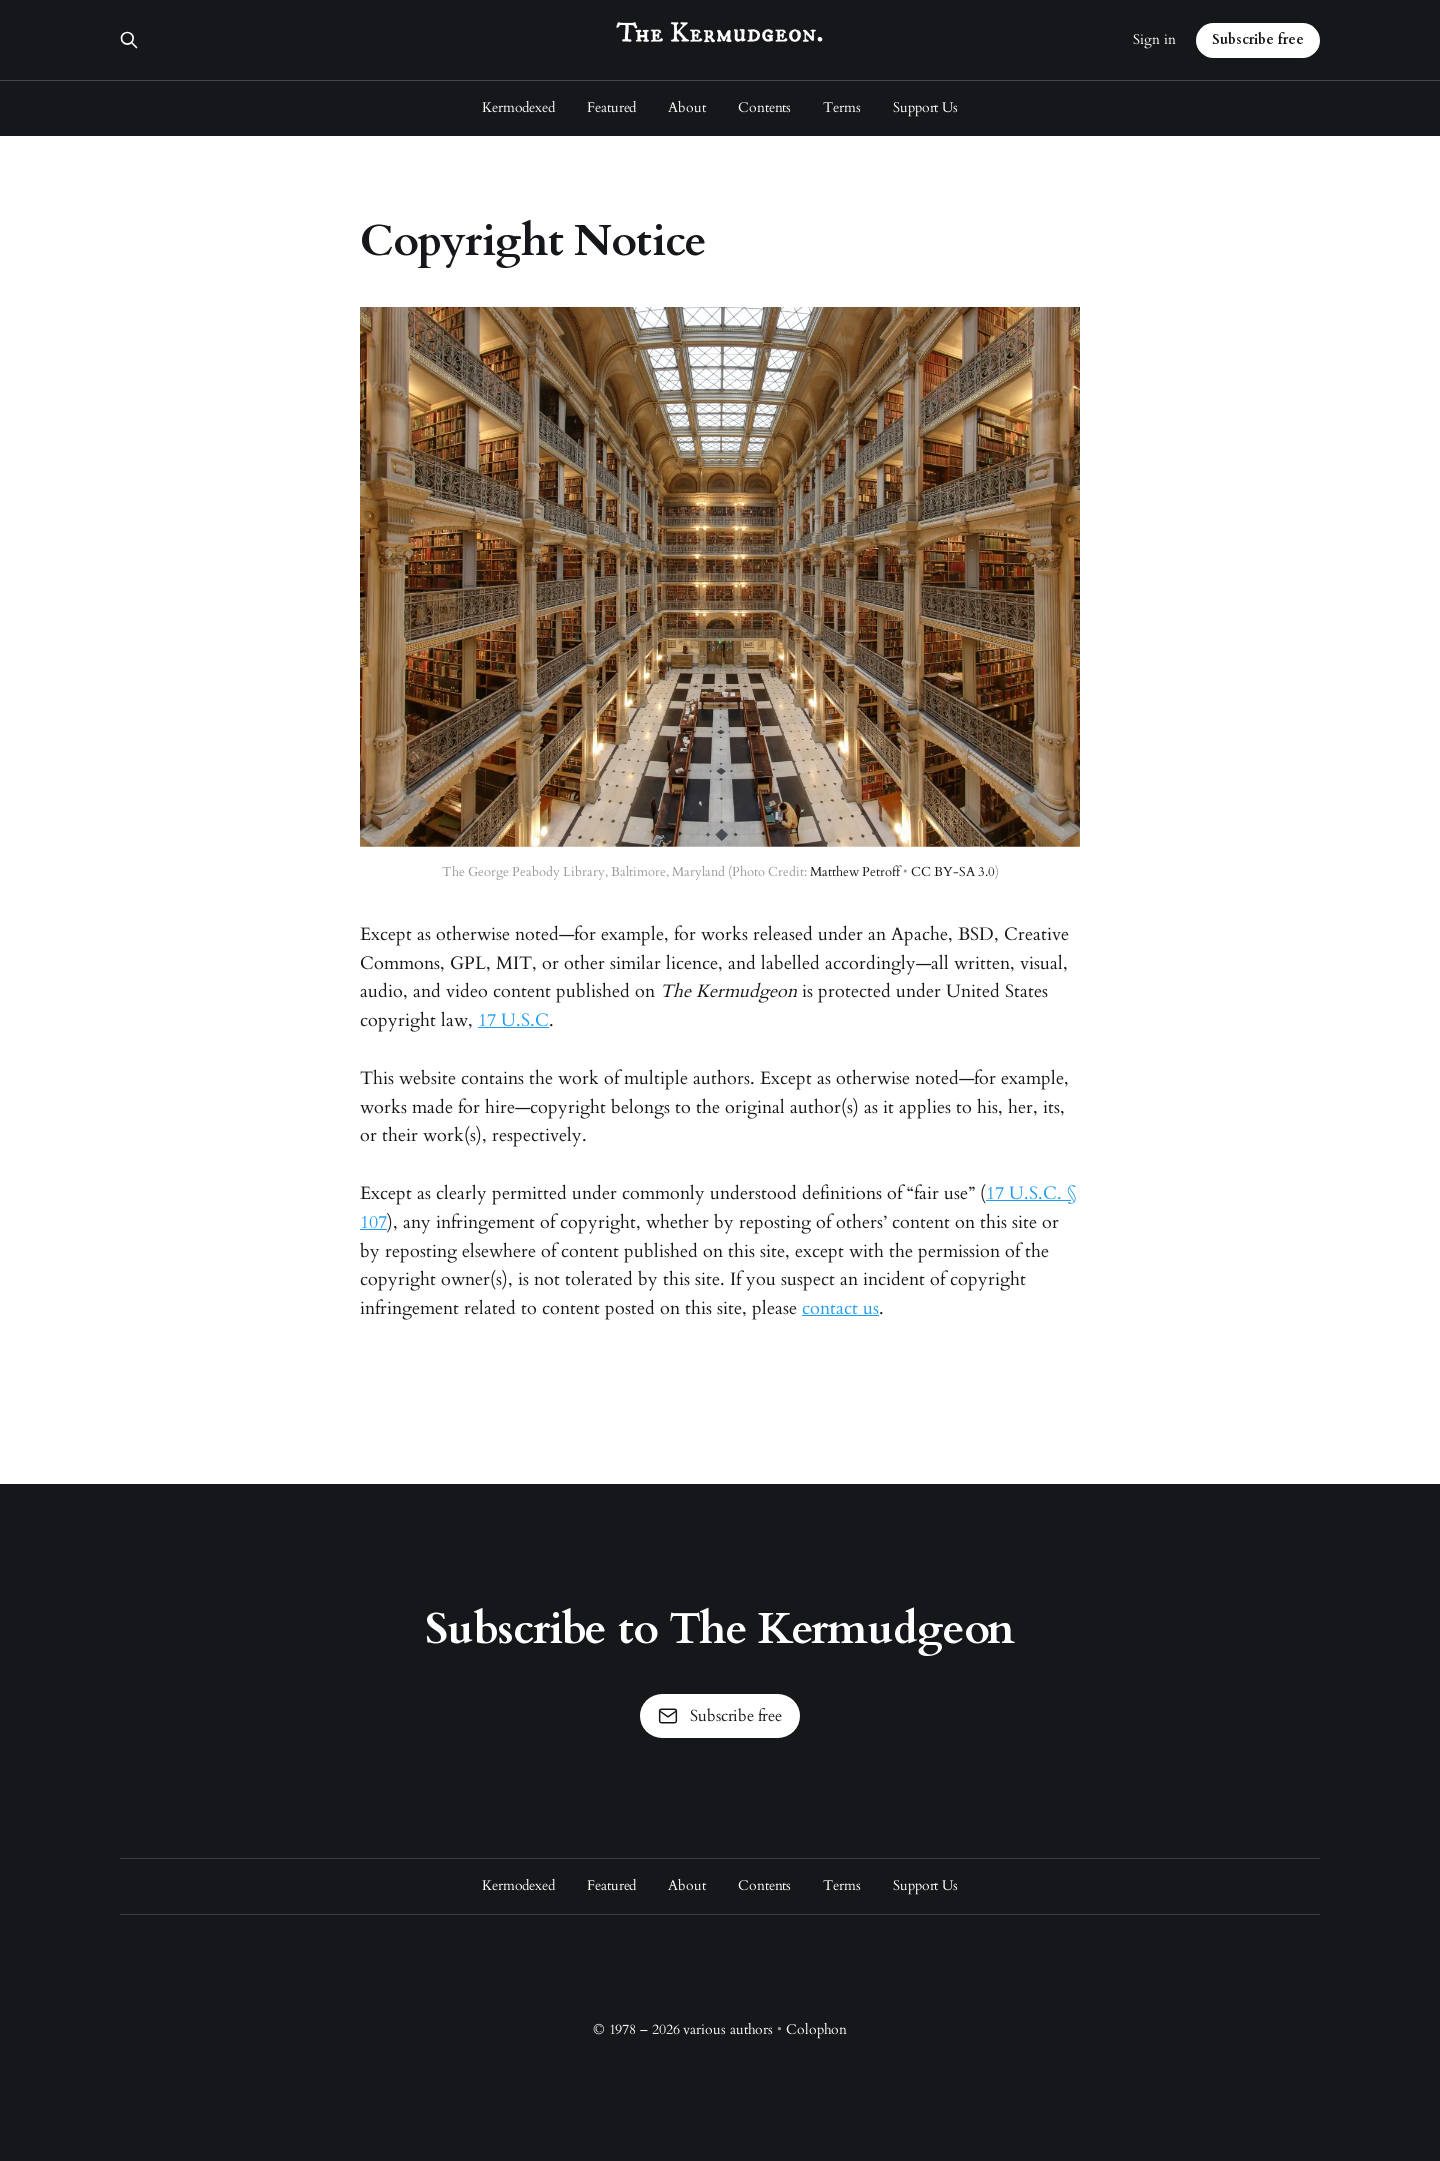  Describe the element at coordinates (925, 107) in the screenshot. I see `Support Us` at that location.